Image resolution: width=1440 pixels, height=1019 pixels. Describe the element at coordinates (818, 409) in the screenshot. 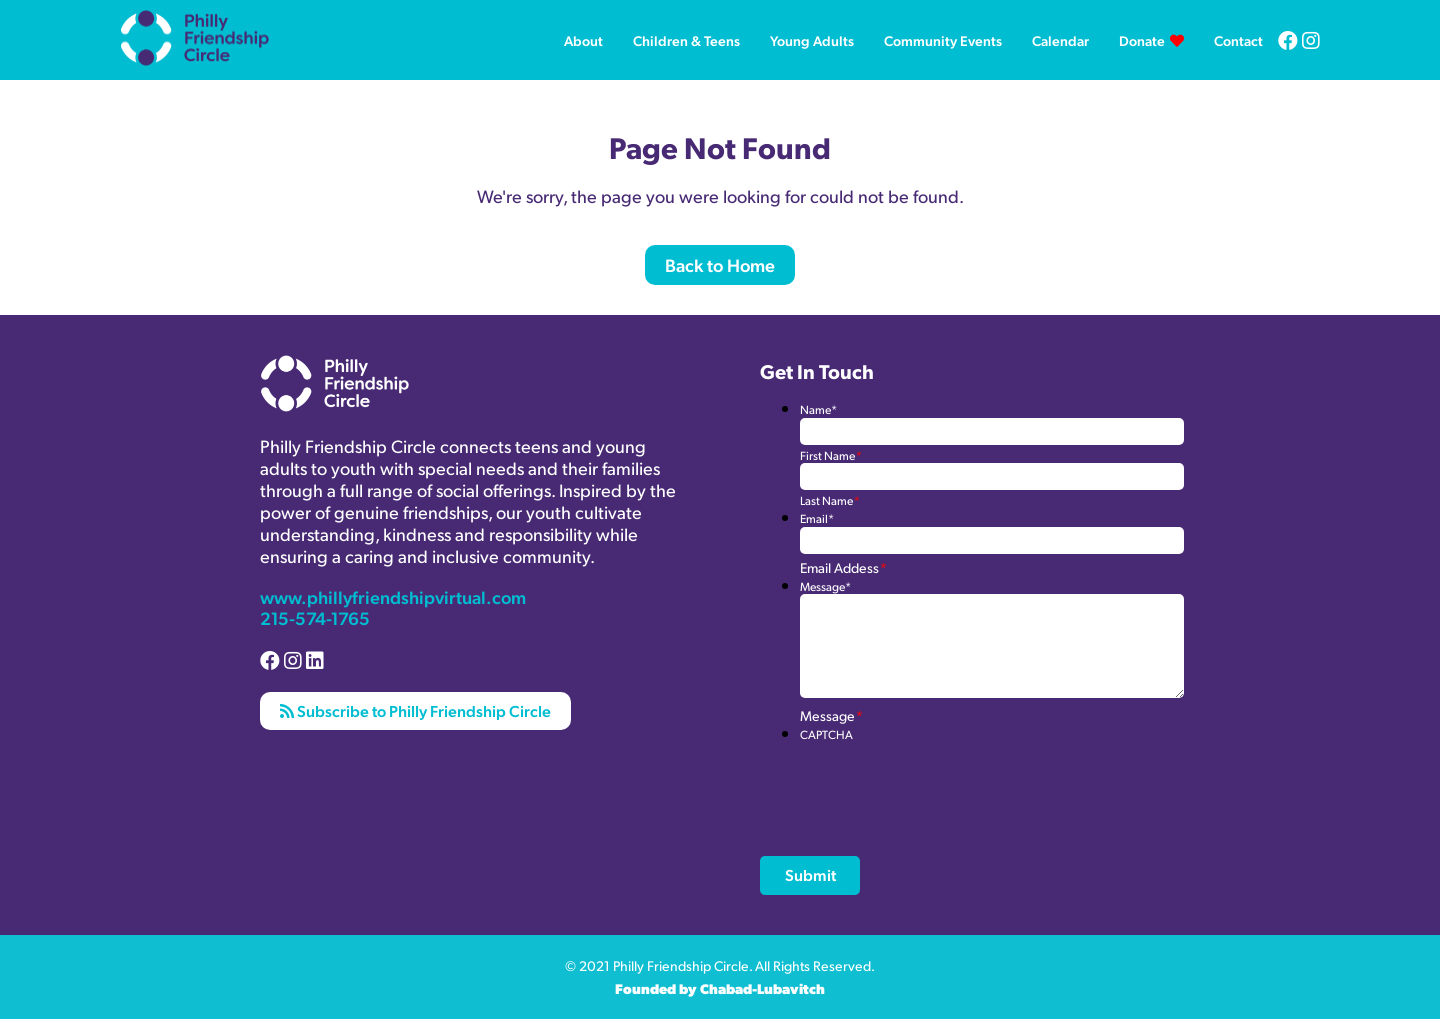

I see `Name` at that location.